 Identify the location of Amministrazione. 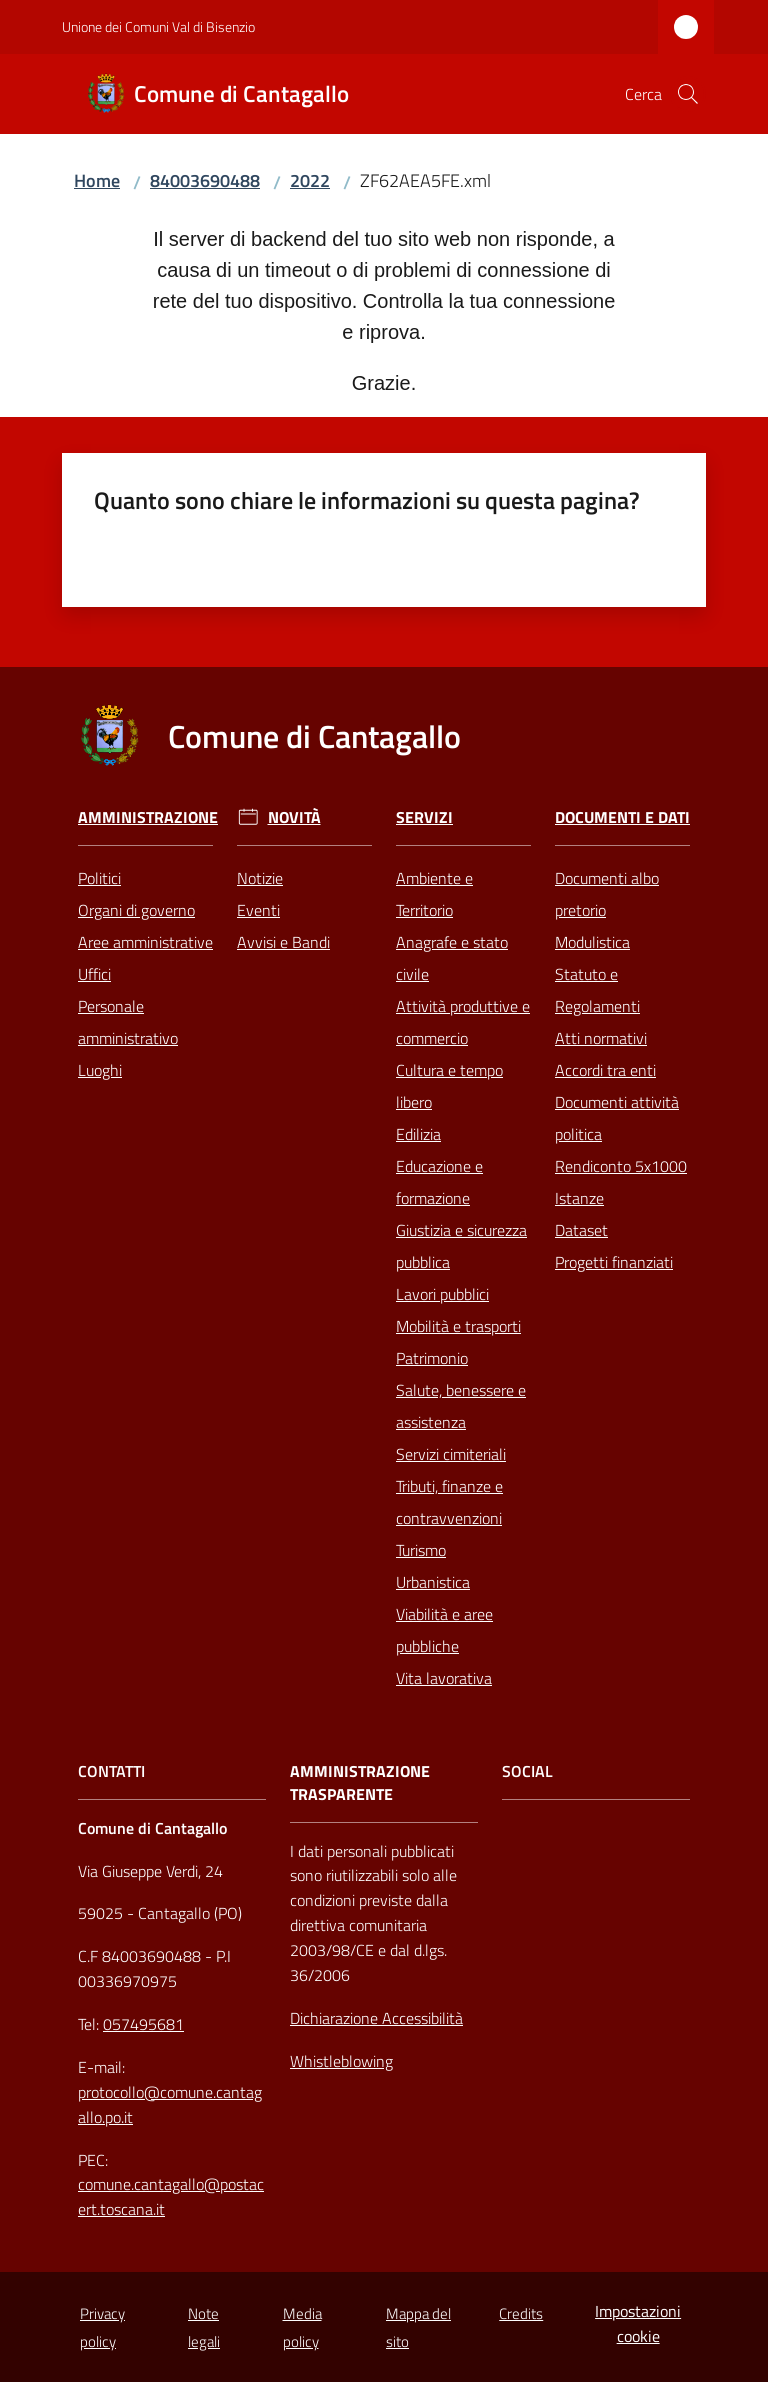
(148, 817).